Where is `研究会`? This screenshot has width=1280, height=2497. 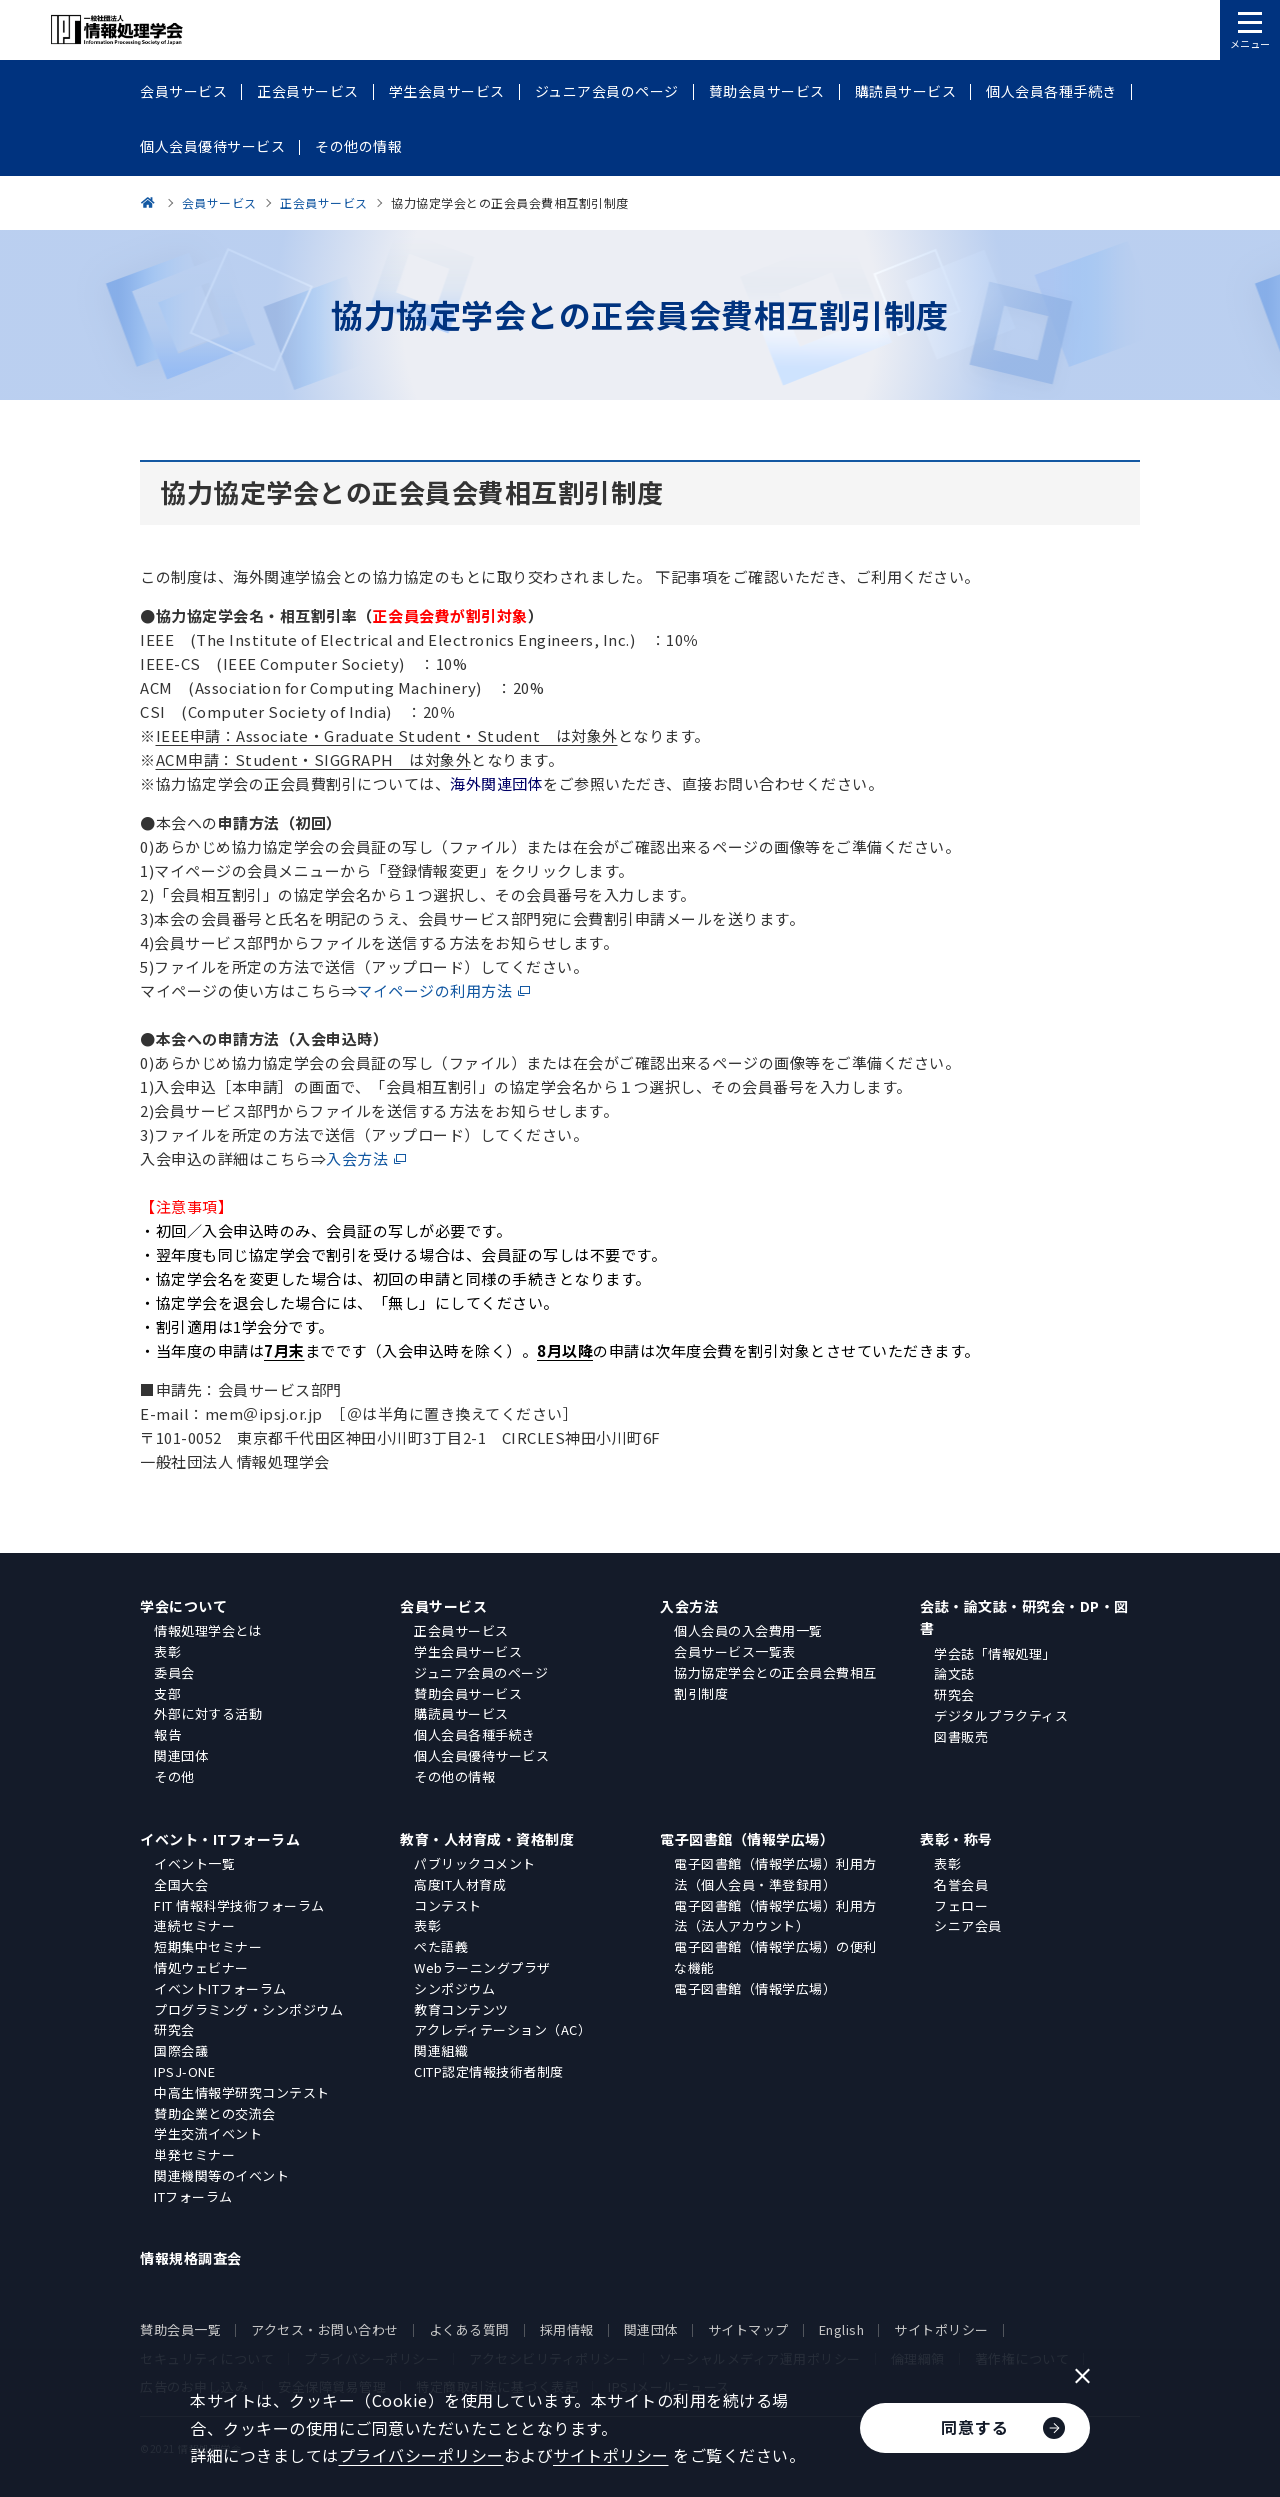
研究会 is located at coordinates (954, 1694).